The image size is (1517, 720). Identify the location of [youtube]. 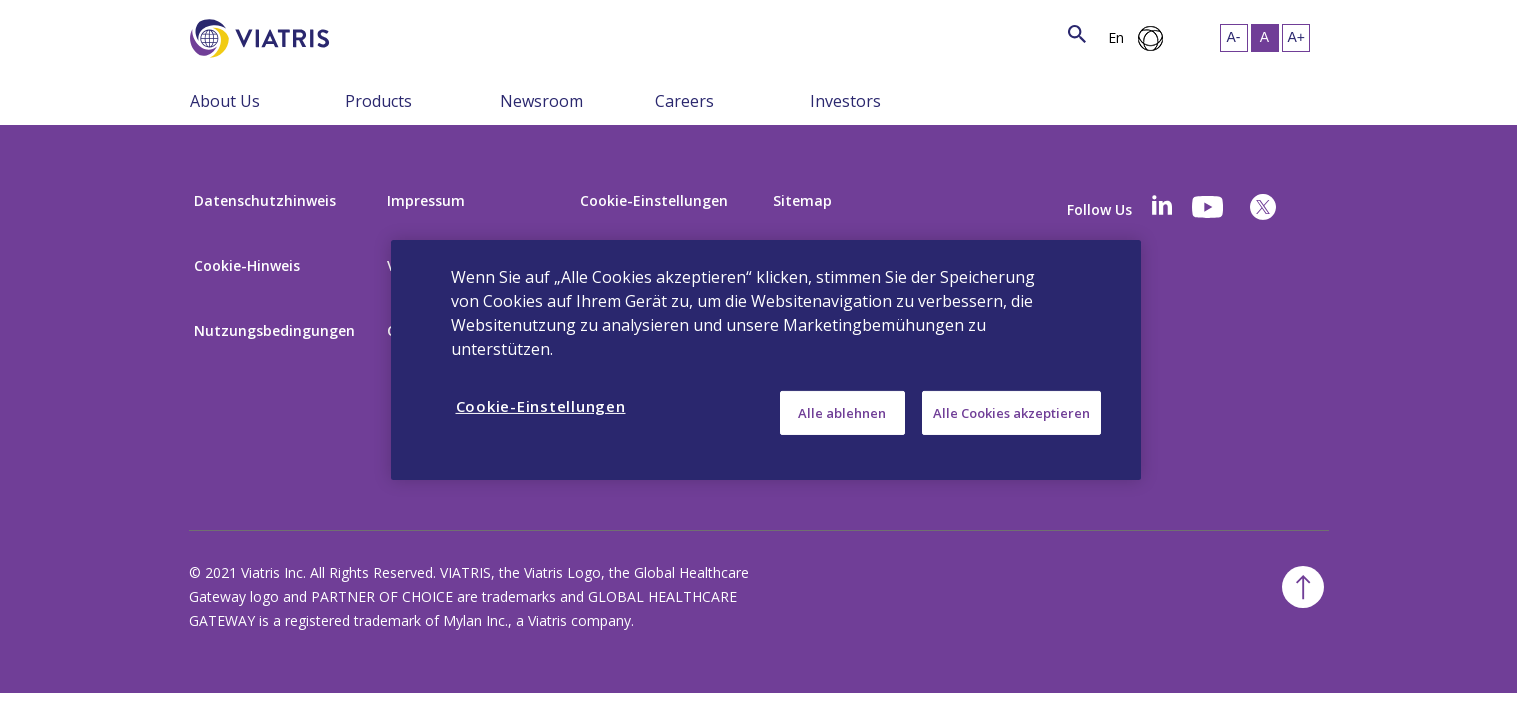
(1209, 207).